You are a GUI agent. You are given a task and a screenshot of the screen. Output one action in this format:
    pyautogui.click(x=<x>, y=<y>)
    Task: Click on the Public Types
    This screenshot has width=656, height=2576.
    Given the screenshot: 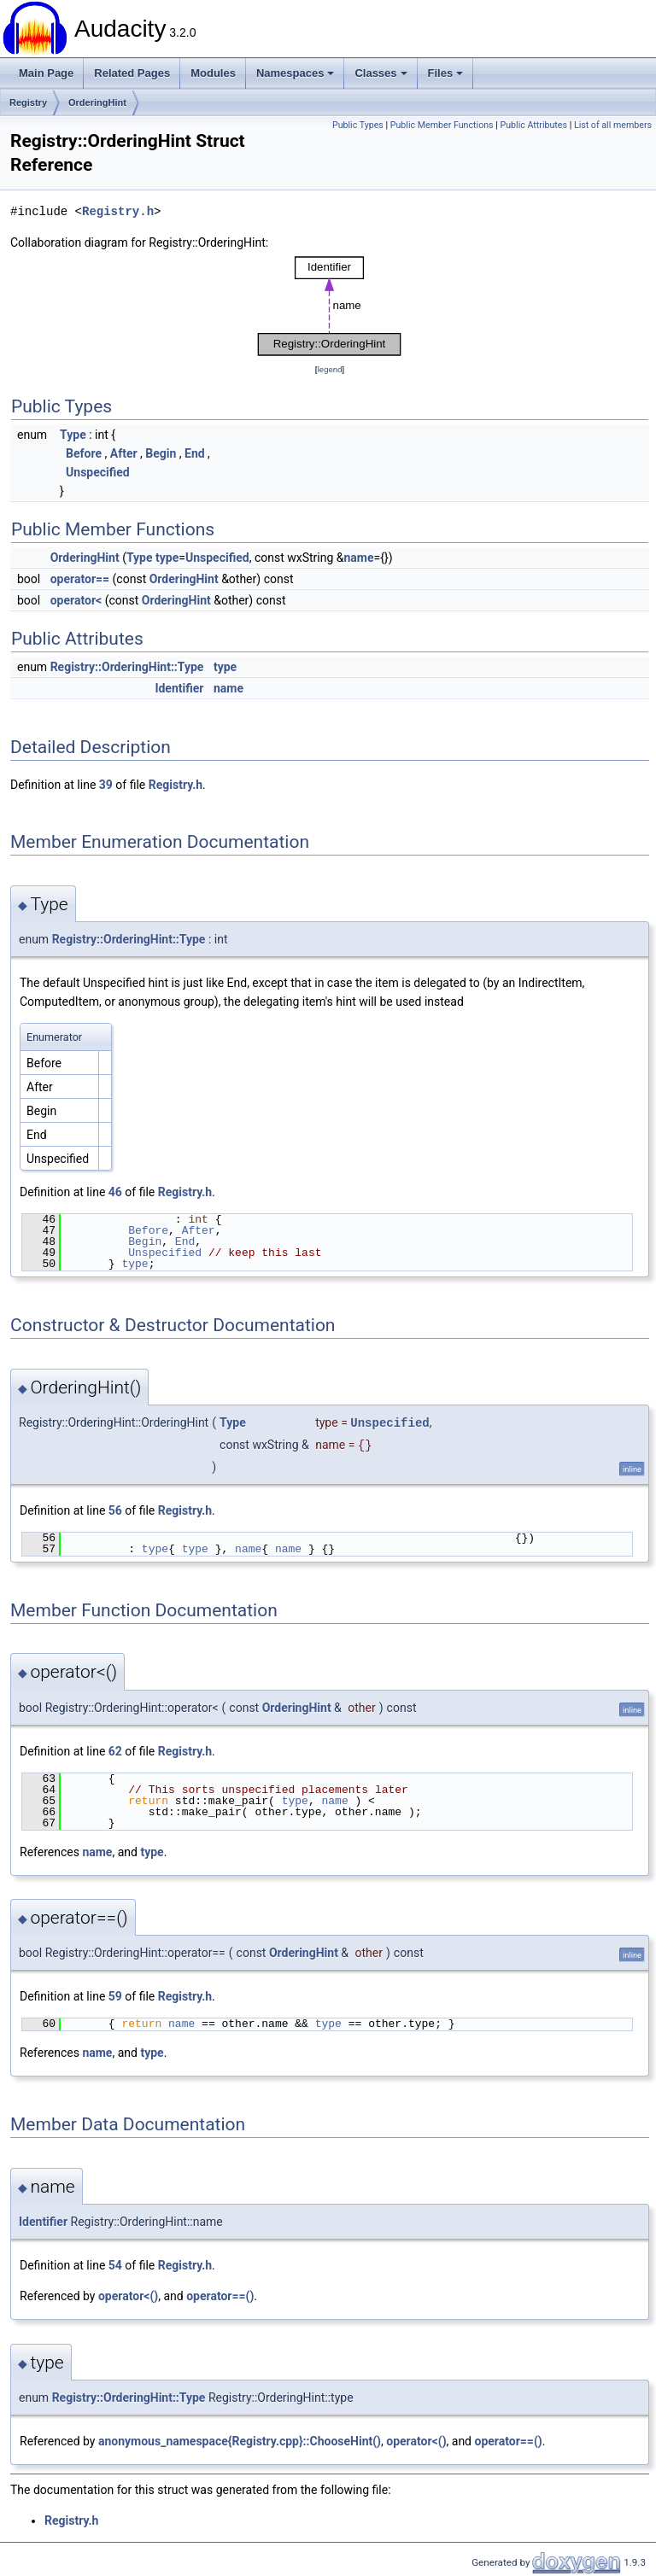 What is the action you would take?
    pyautogui.click(x=358, y=125)
    